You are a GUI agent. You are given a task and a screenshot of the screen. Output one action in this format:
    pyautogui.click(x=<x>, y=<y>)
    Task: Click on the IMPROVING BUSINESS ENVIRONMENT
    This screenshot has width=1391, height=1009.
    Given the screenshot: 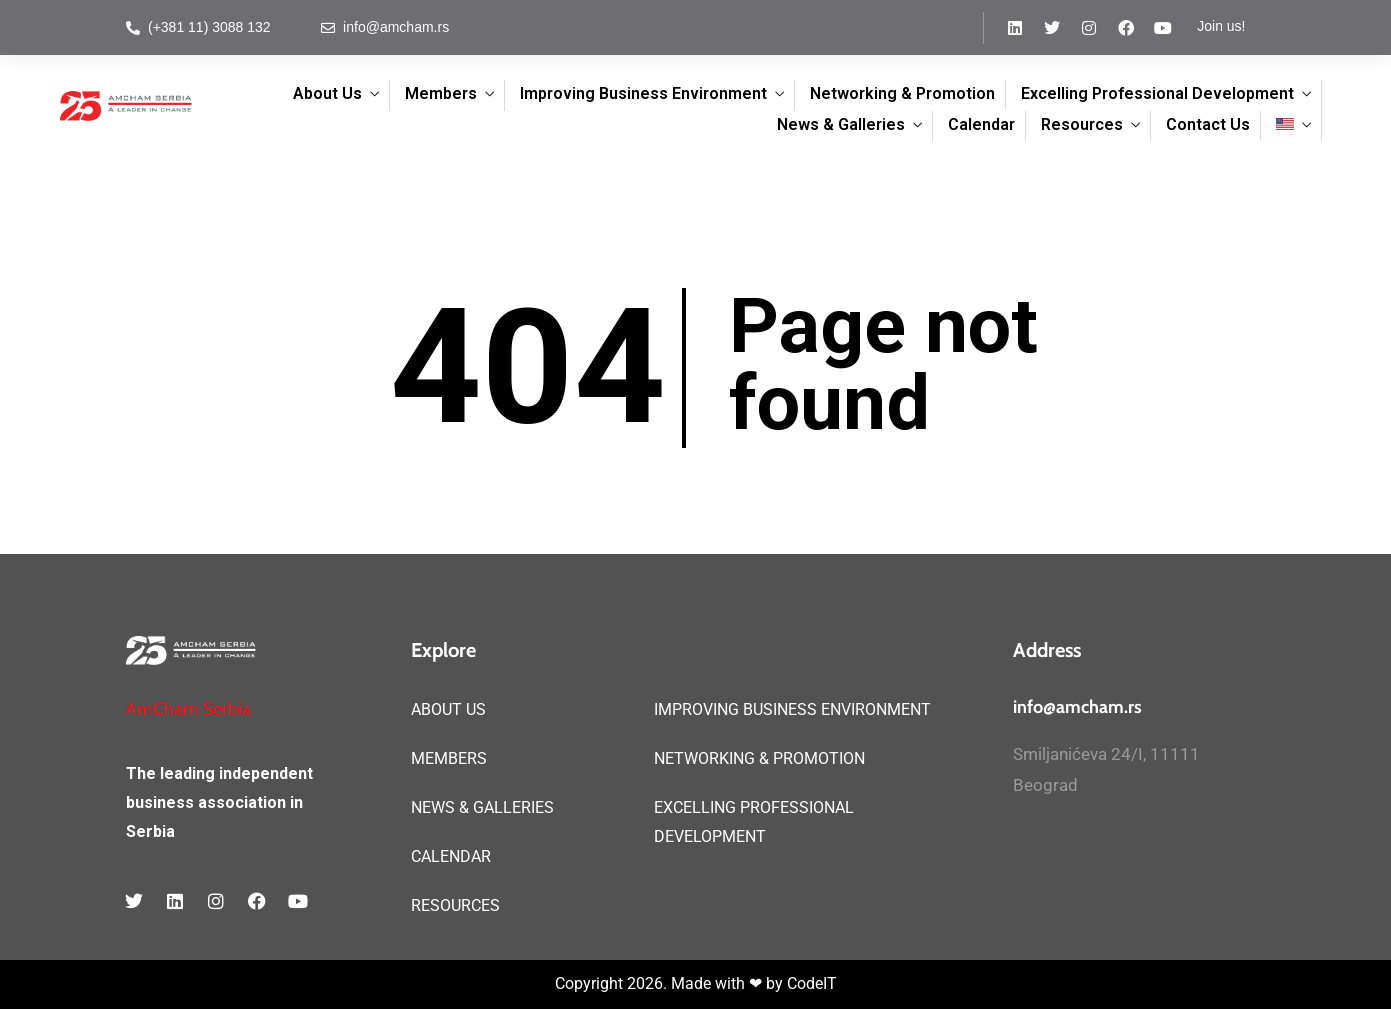 What is the action you would take?
    pyautogui.click(x=792, y=709)
    